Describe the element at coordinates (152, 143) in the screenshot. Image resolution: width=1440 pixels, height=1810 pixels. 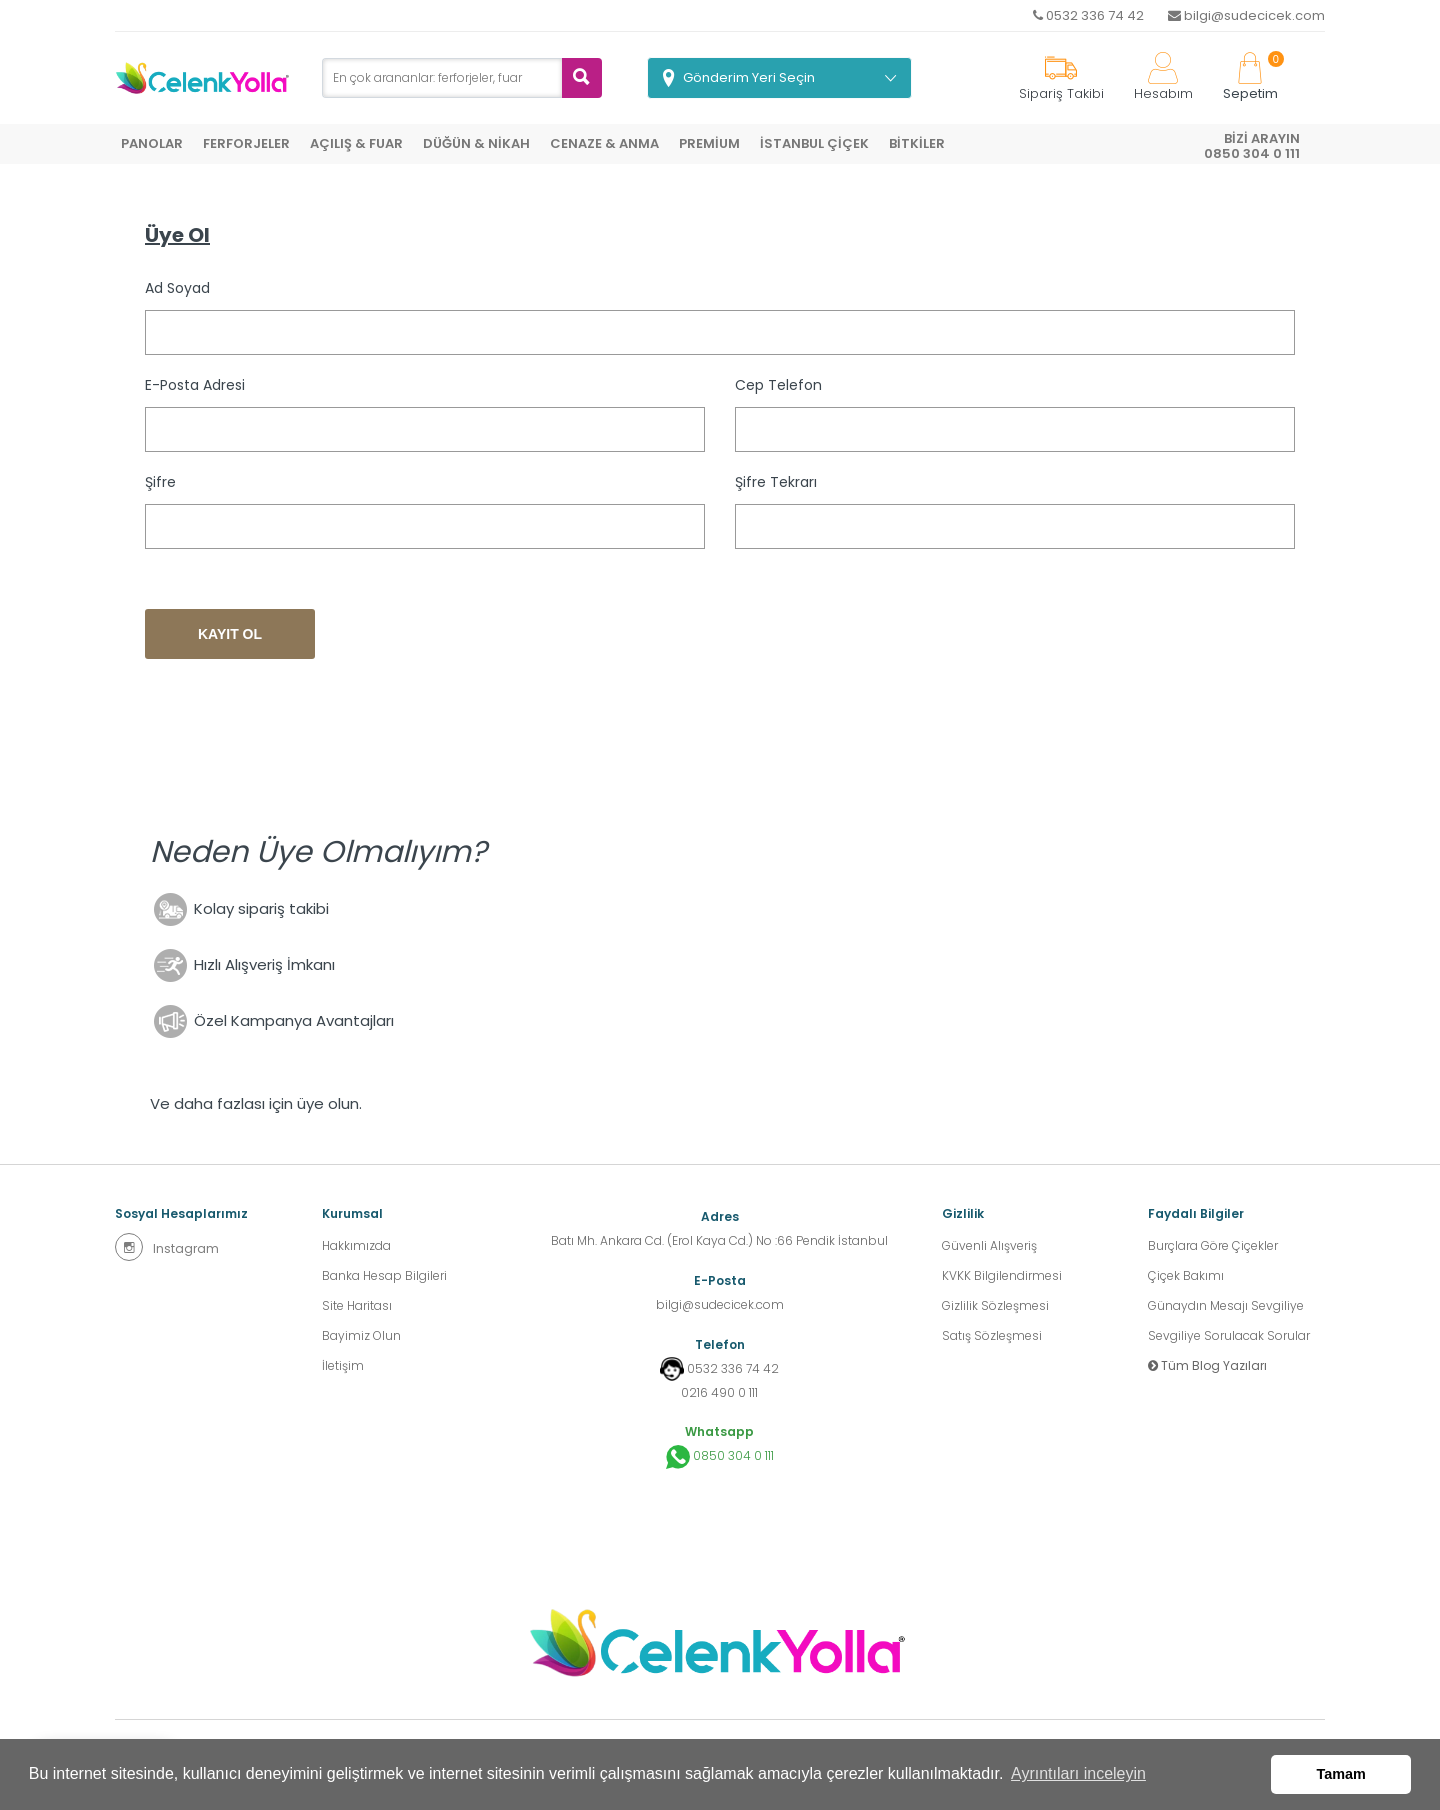
I see `PANOLAR` at that location.